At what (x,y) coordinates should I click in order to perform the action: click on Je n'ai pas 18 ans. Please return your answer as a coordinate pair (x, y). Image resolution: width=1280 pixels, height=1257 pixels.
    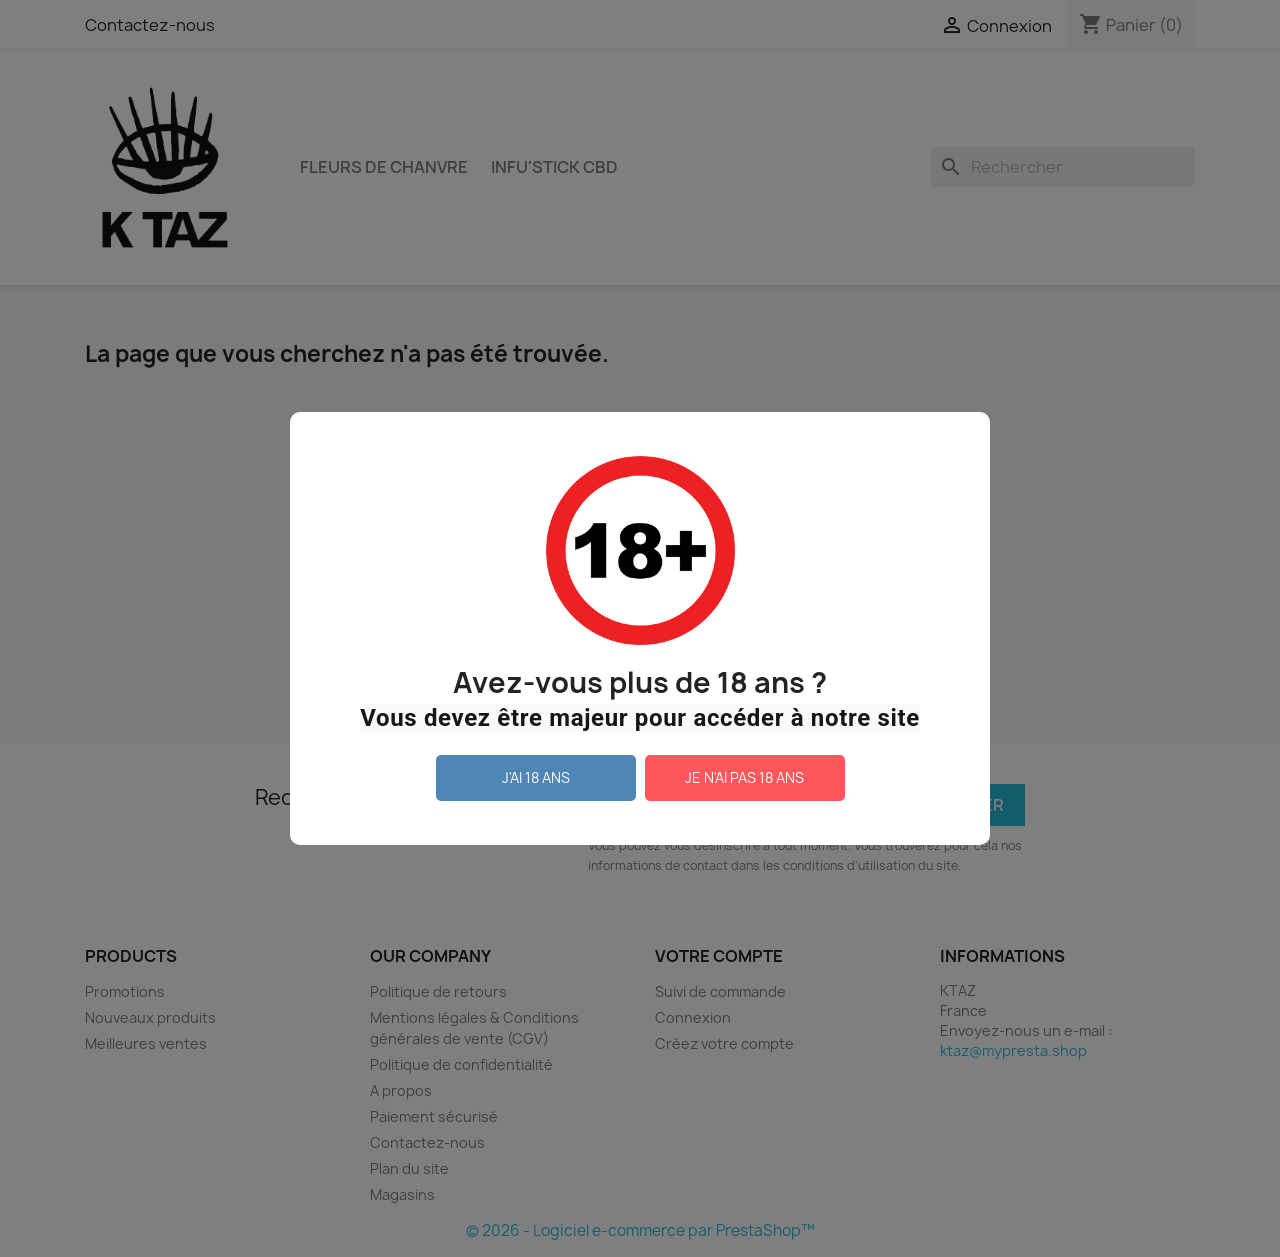
    Looking at the image, I should click on (744, 777).